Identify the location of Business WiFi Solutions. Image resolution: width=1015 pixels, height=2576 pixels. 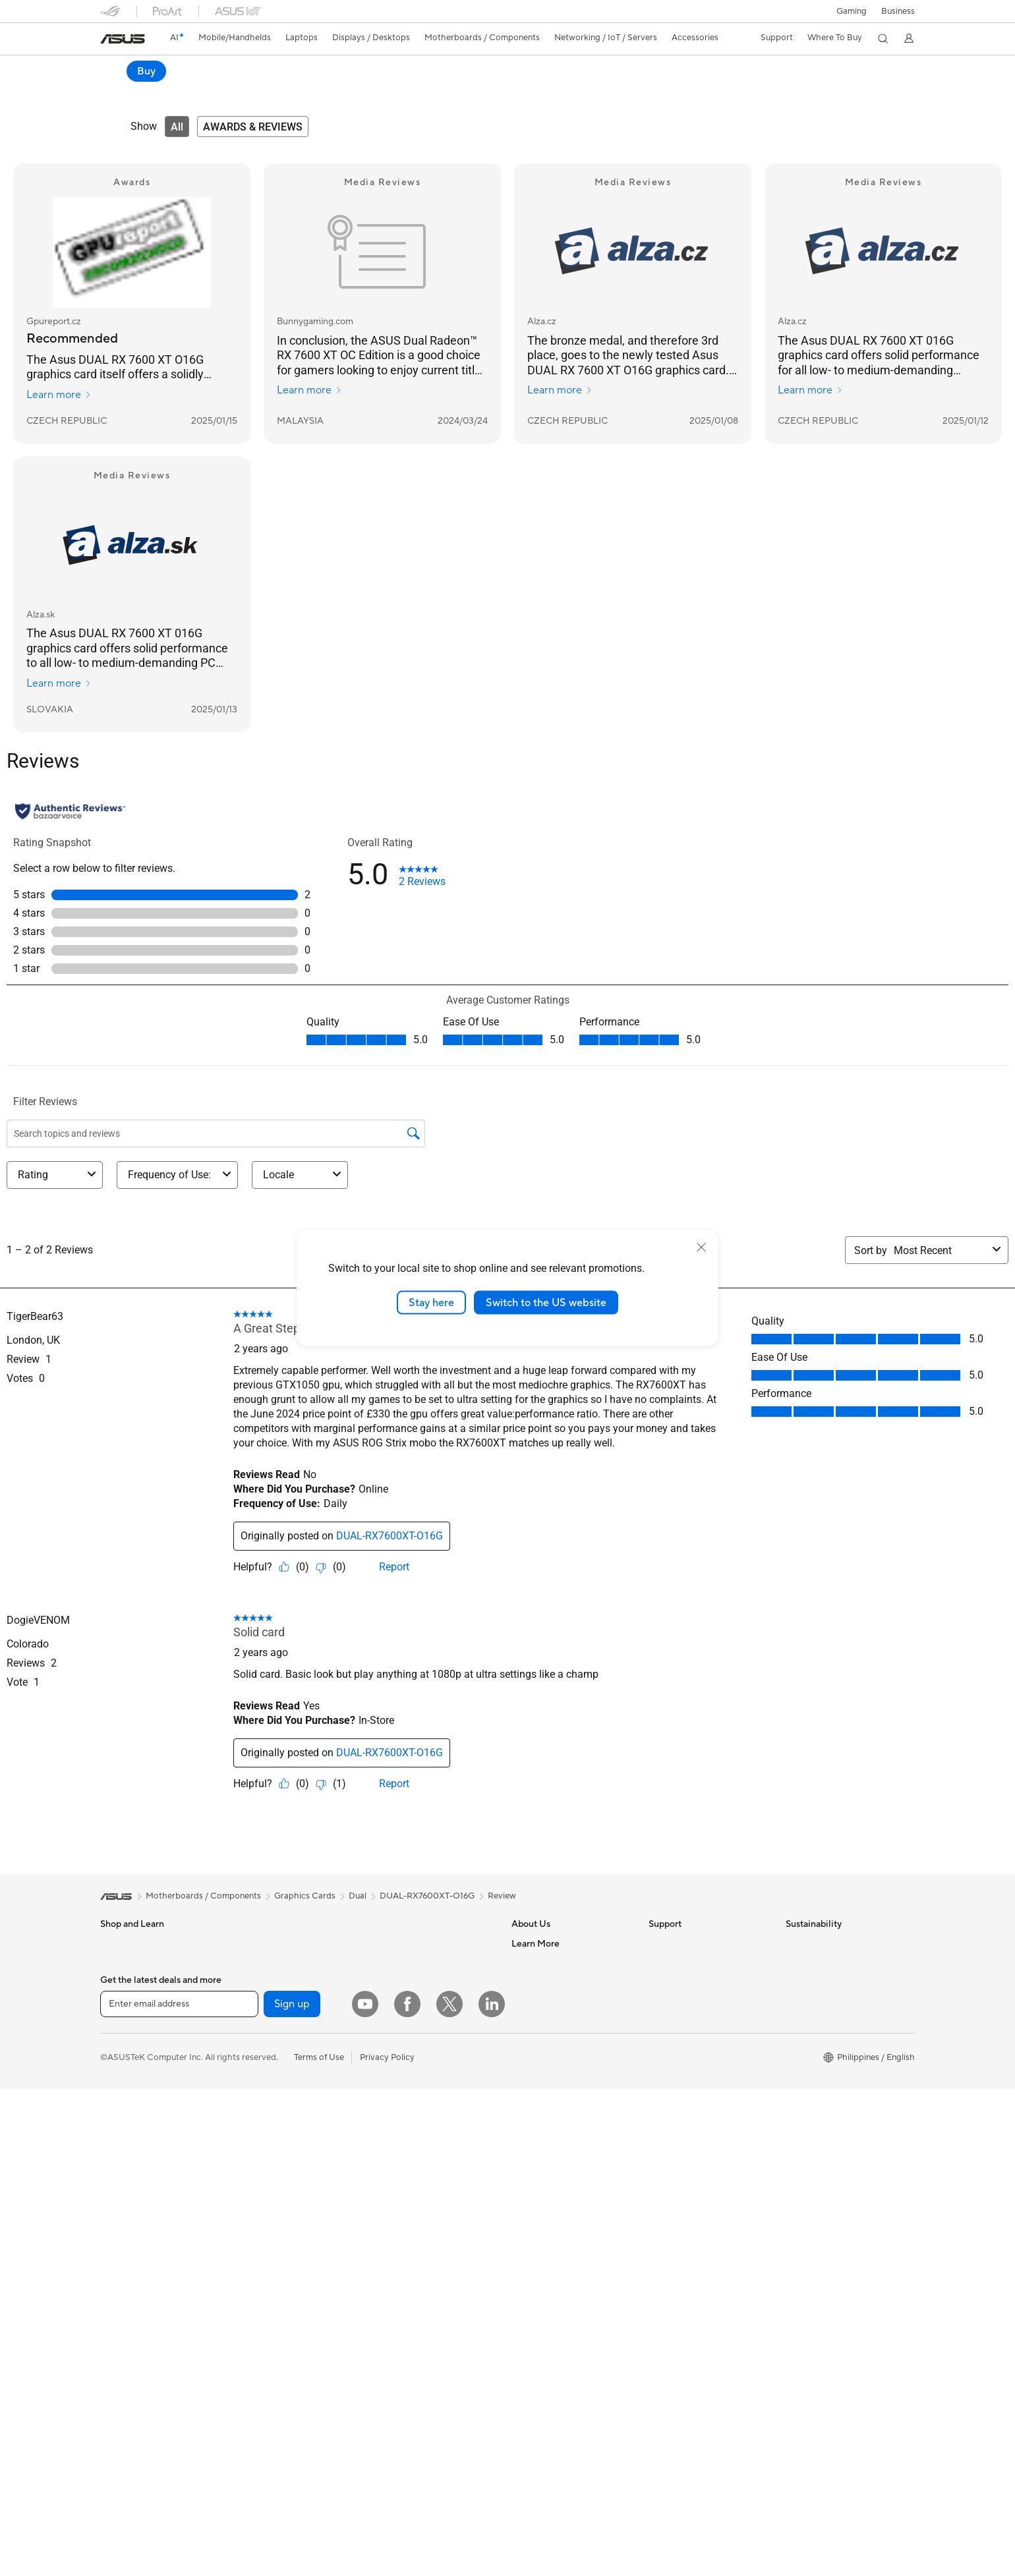
(418, 2033).